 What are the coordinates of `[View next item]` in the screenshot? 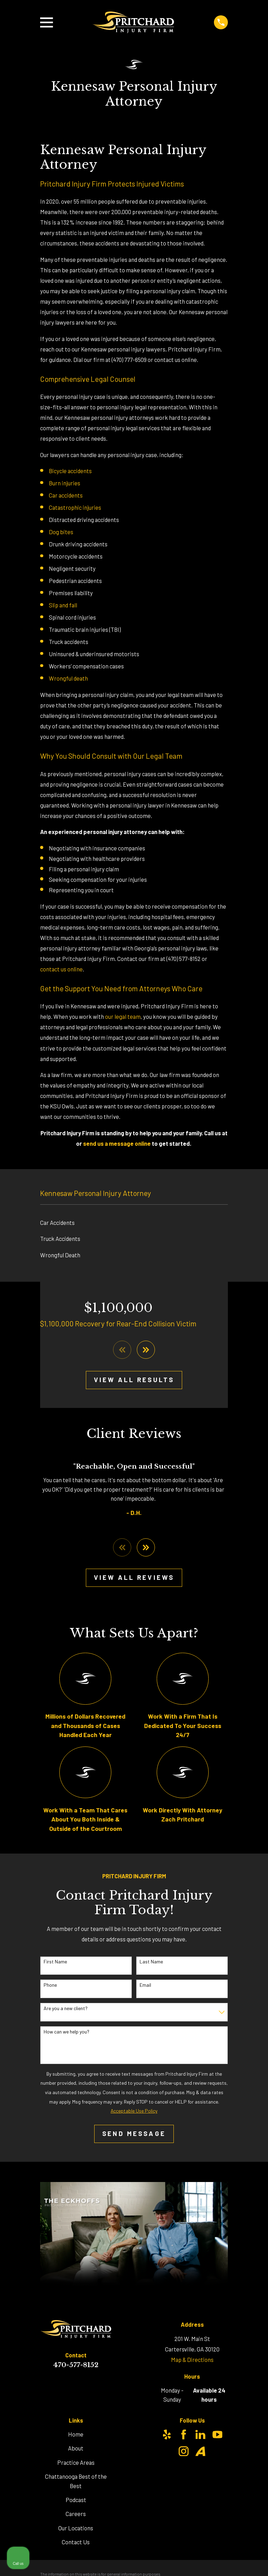 It's located at (146, 1350).